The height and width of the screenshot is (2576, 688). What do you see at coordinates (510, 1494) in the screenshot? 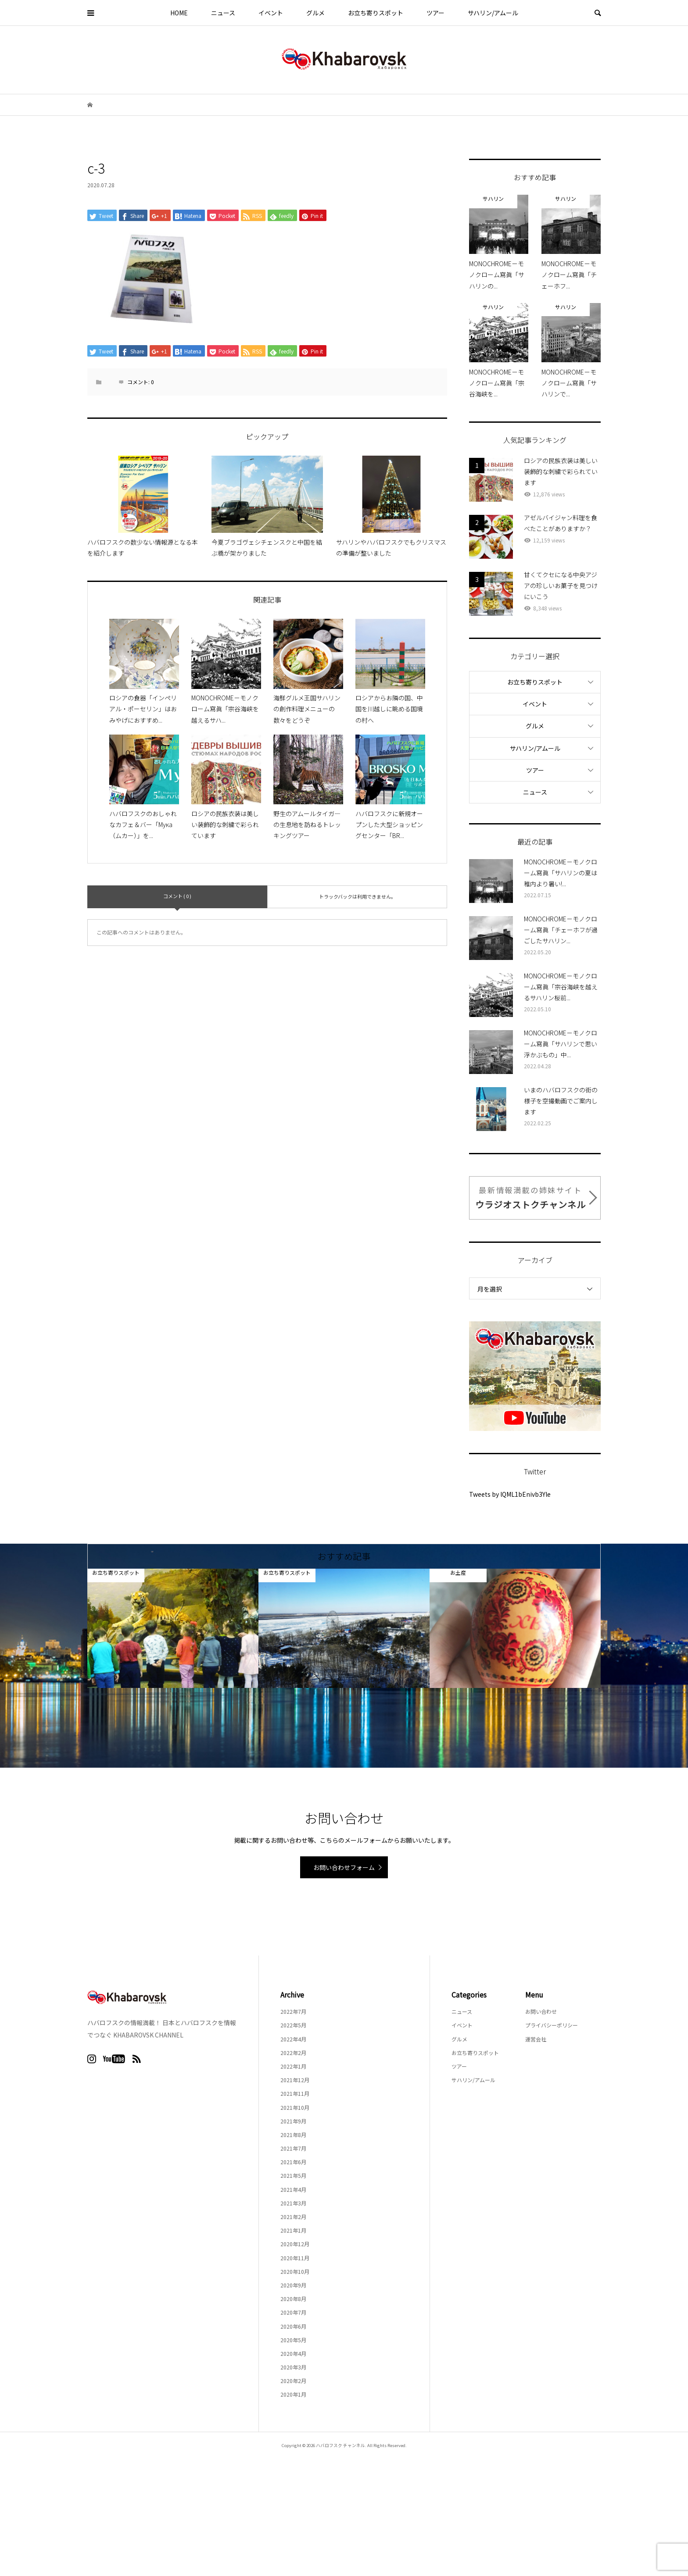
I see `Tweets by lQML1bEnivb3Yle` at bounding box center [510, 1494].